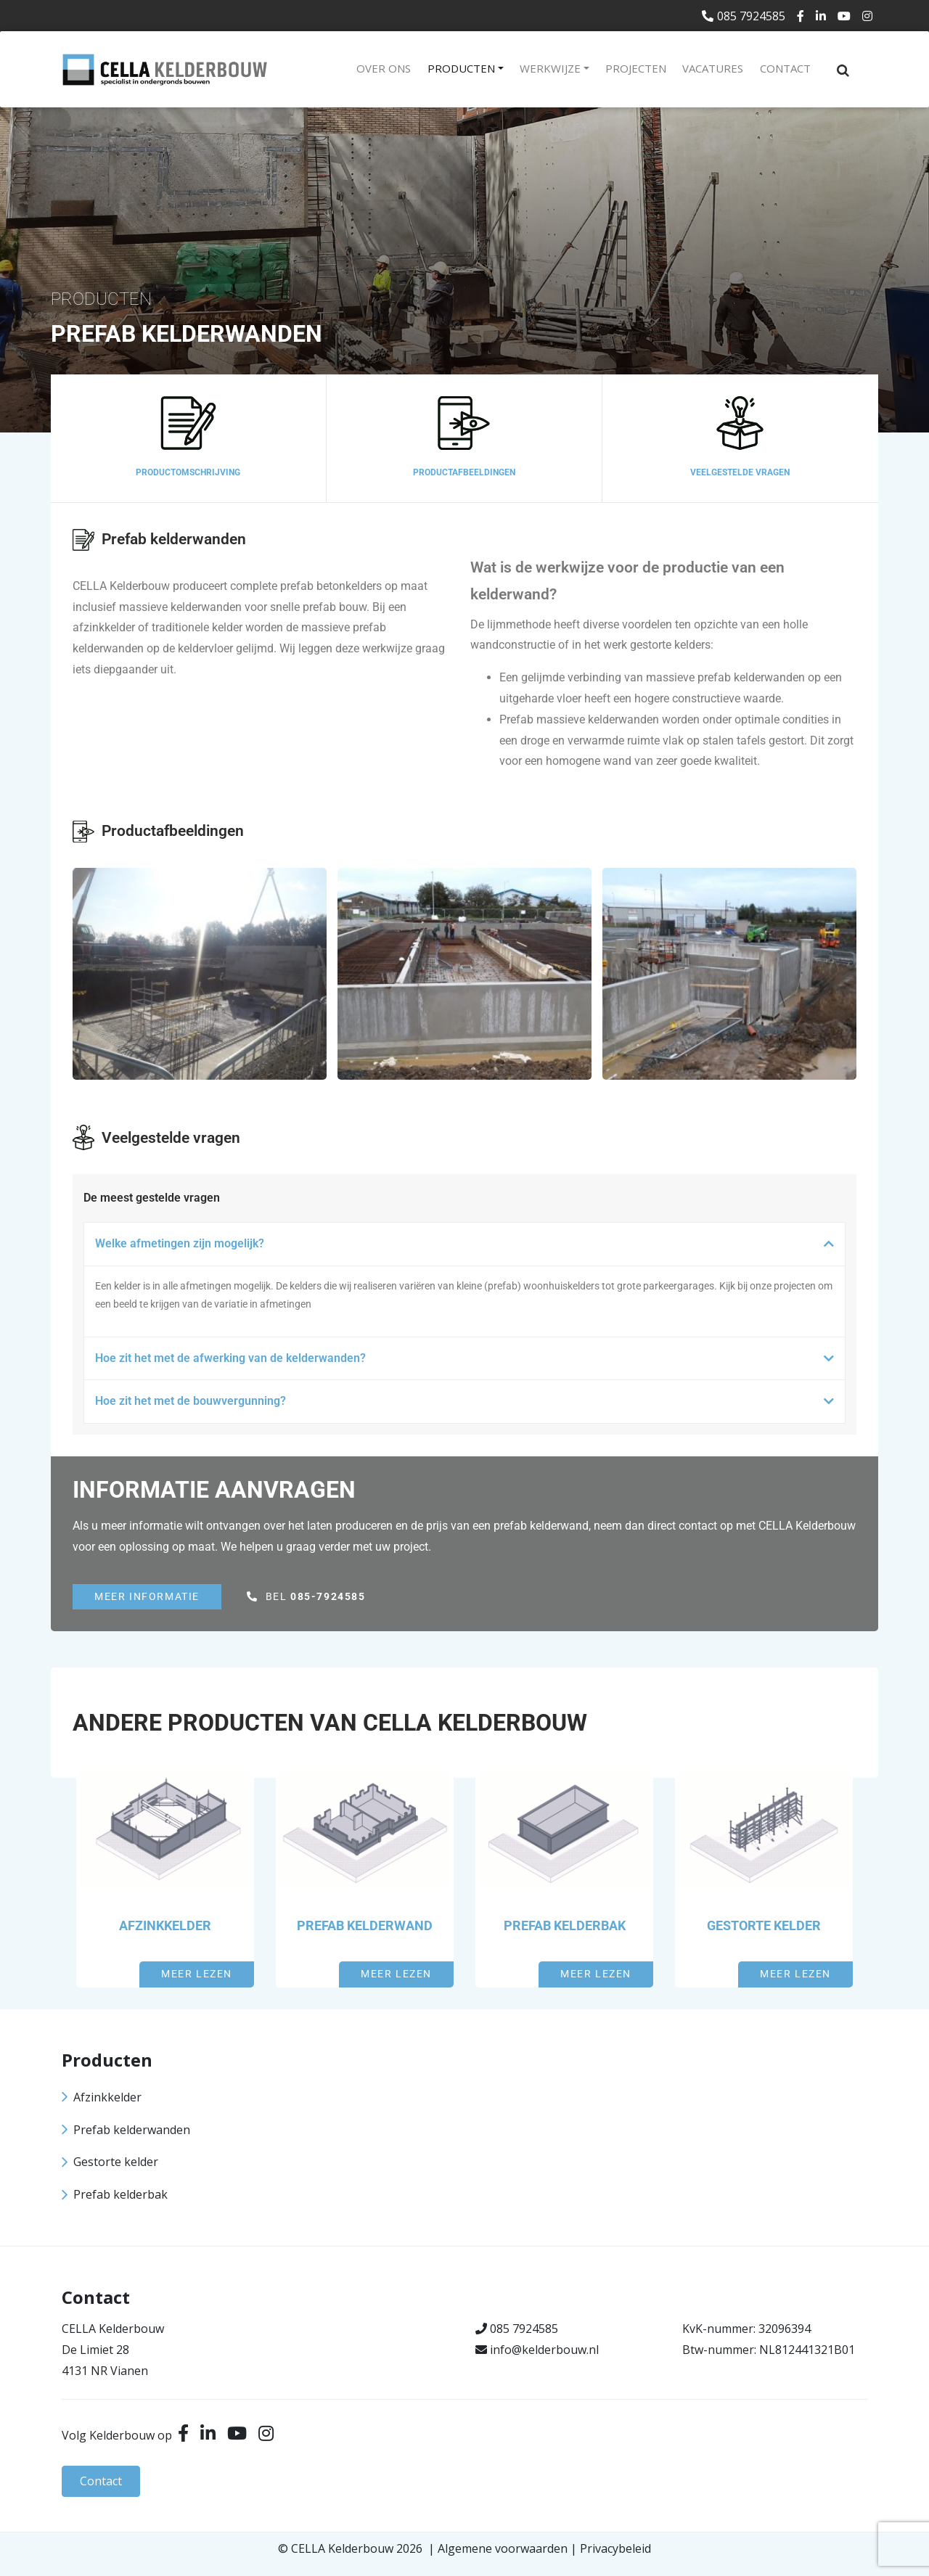  What do you see at coordinates (503, 2548) in the screenshot?
I see `Algemene voorwaarden` at bounding box center [503, 2548].